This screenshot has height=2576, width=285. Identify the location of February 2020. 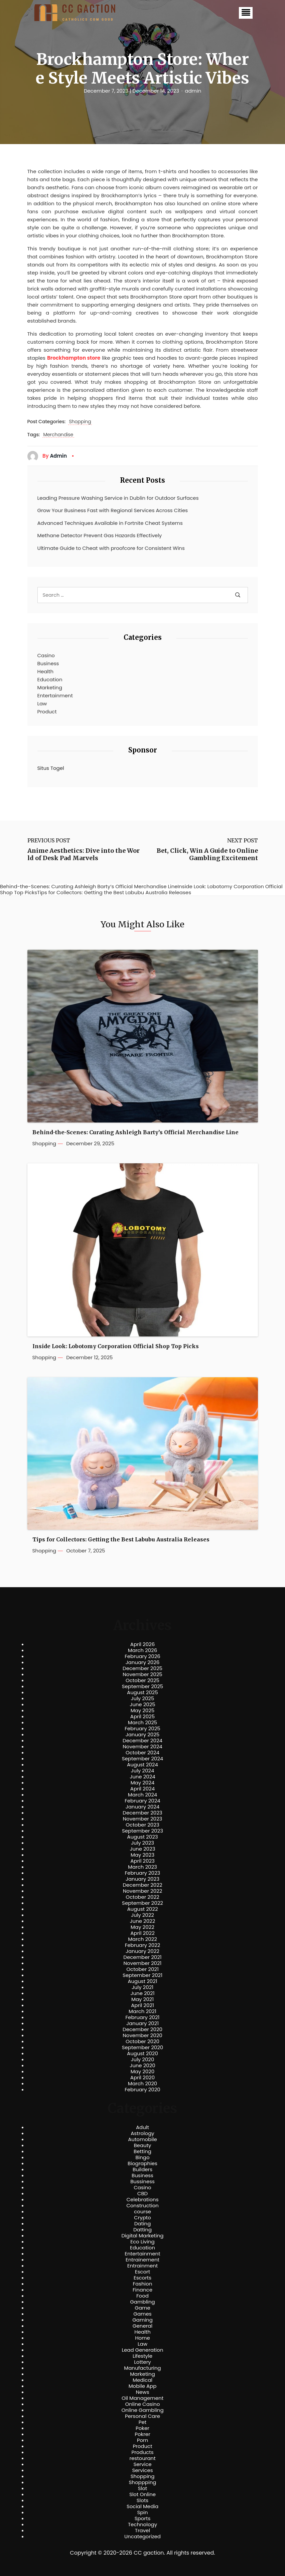
(142, 2090).